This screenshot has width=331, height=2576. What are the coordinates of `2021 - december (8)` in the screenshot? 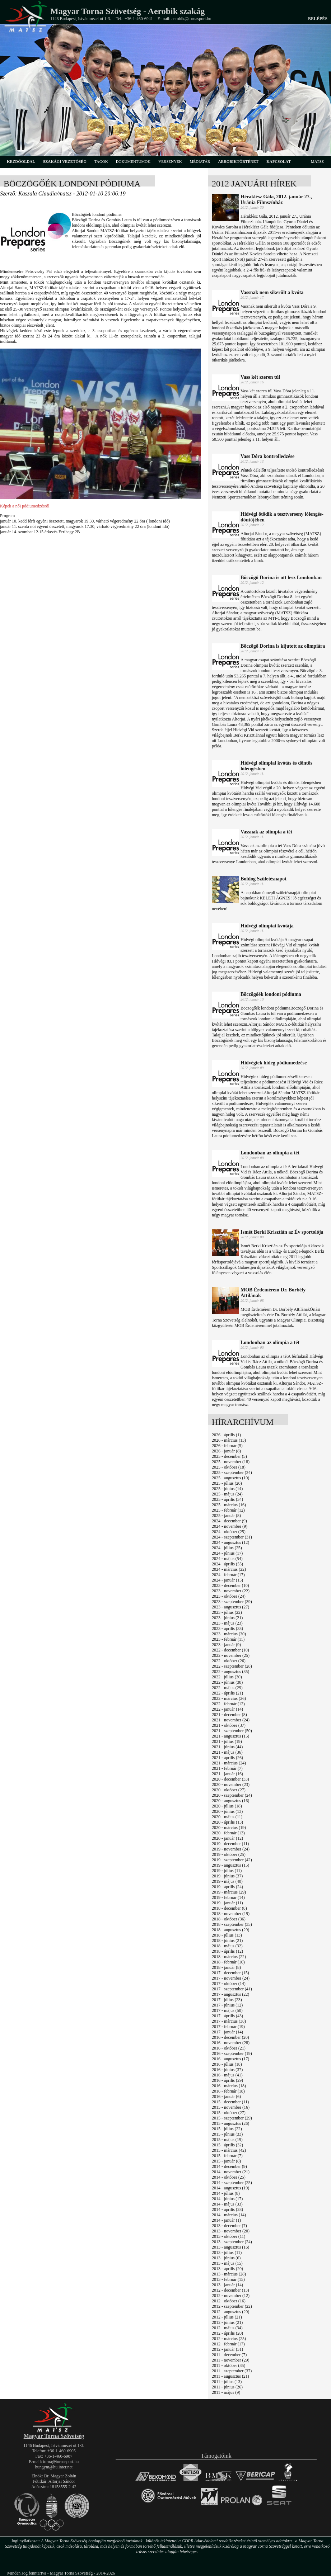 It's located at (229, 1714).